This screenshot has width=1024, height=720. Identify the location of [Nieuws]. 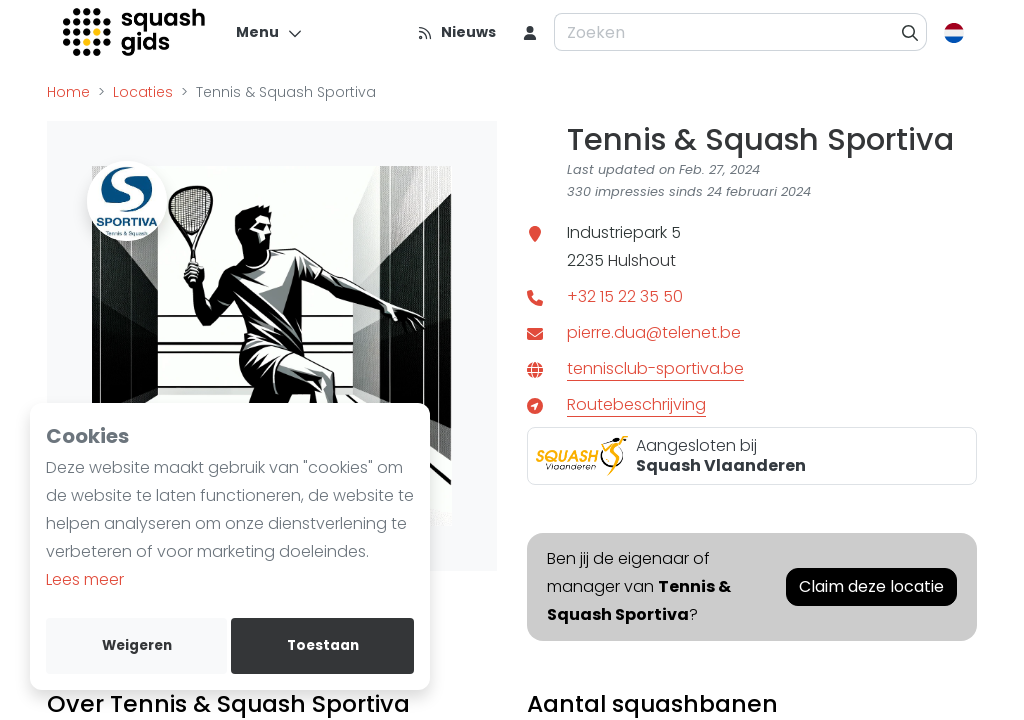
(456, 32).